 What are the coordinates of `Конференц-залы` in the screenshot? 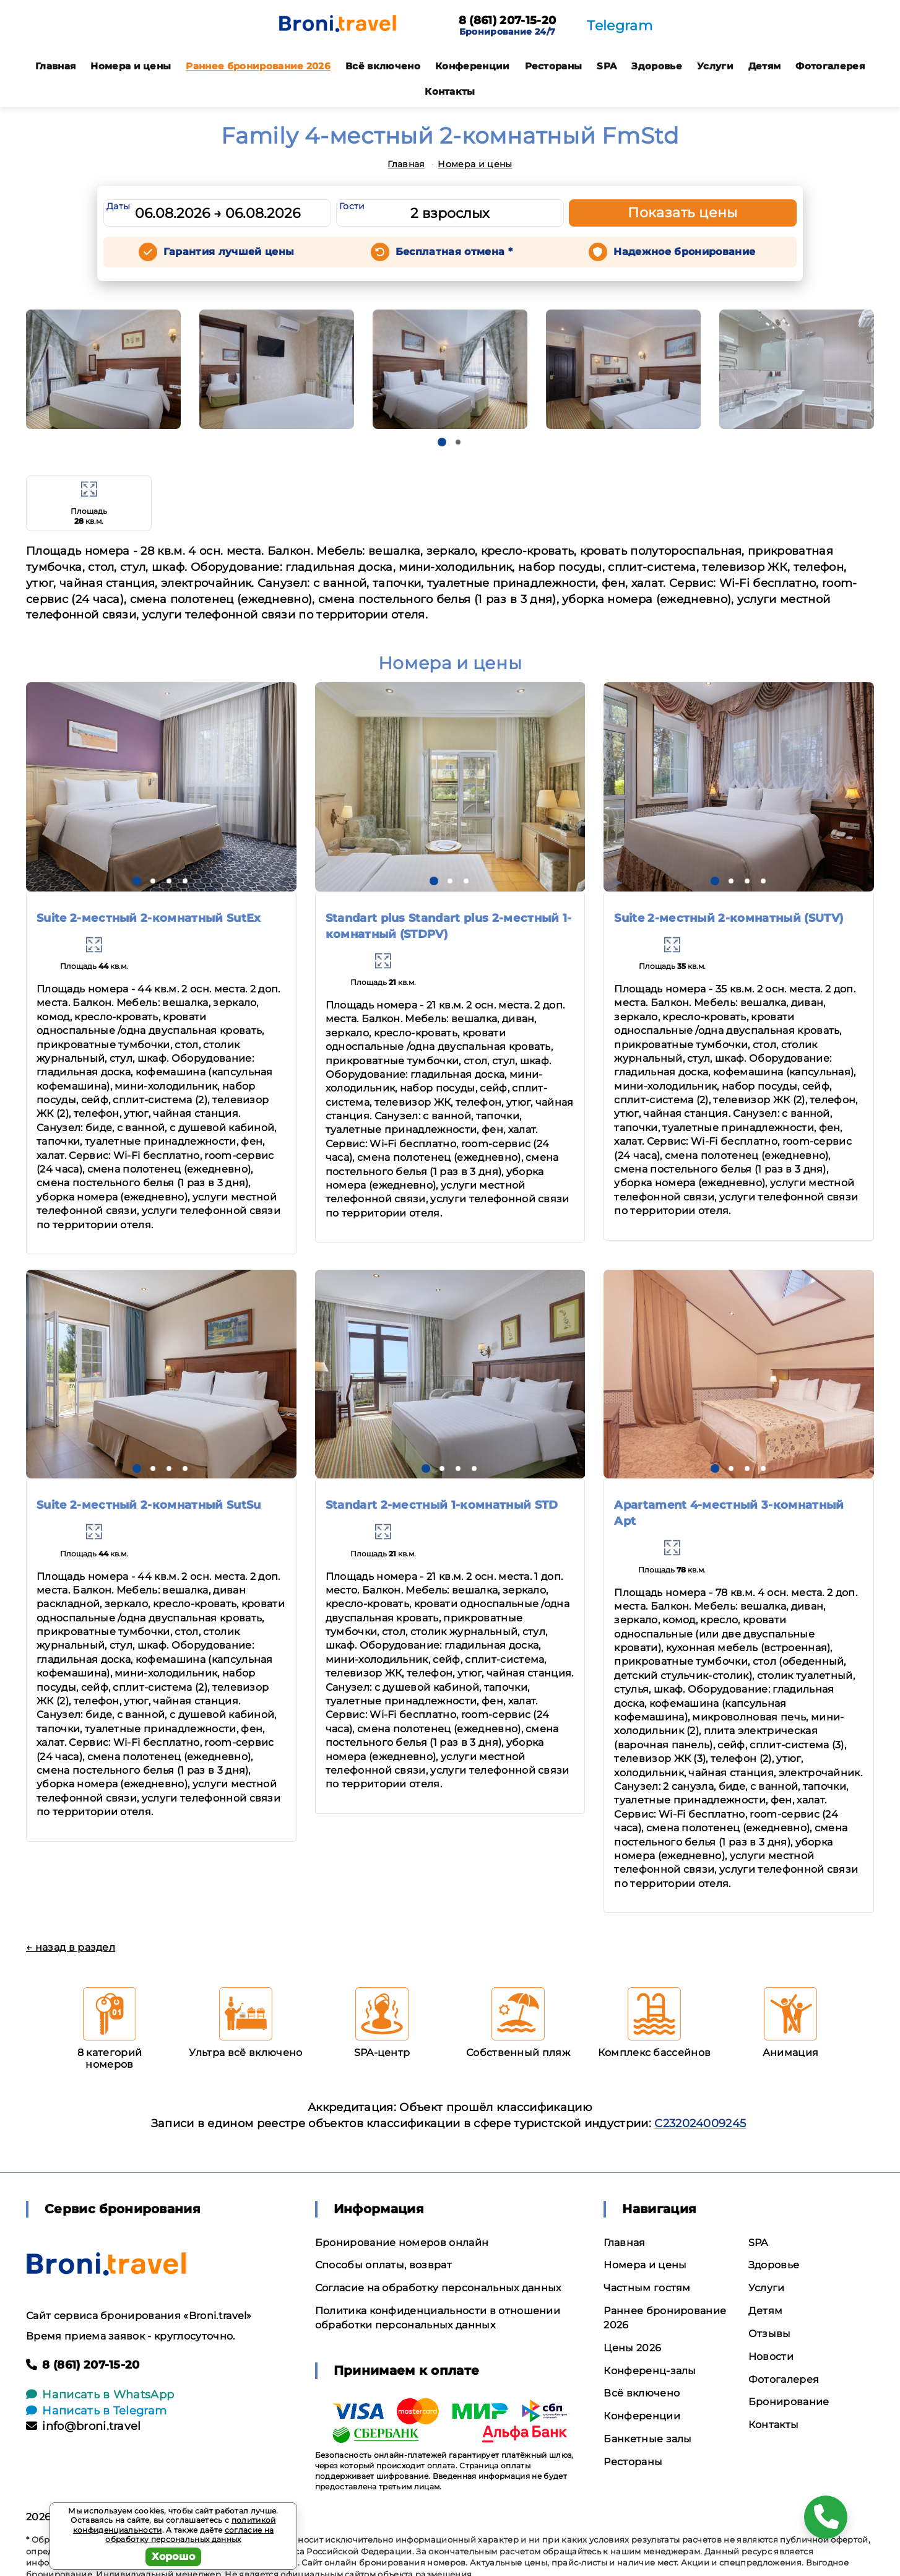 It's located at (650, 2371).